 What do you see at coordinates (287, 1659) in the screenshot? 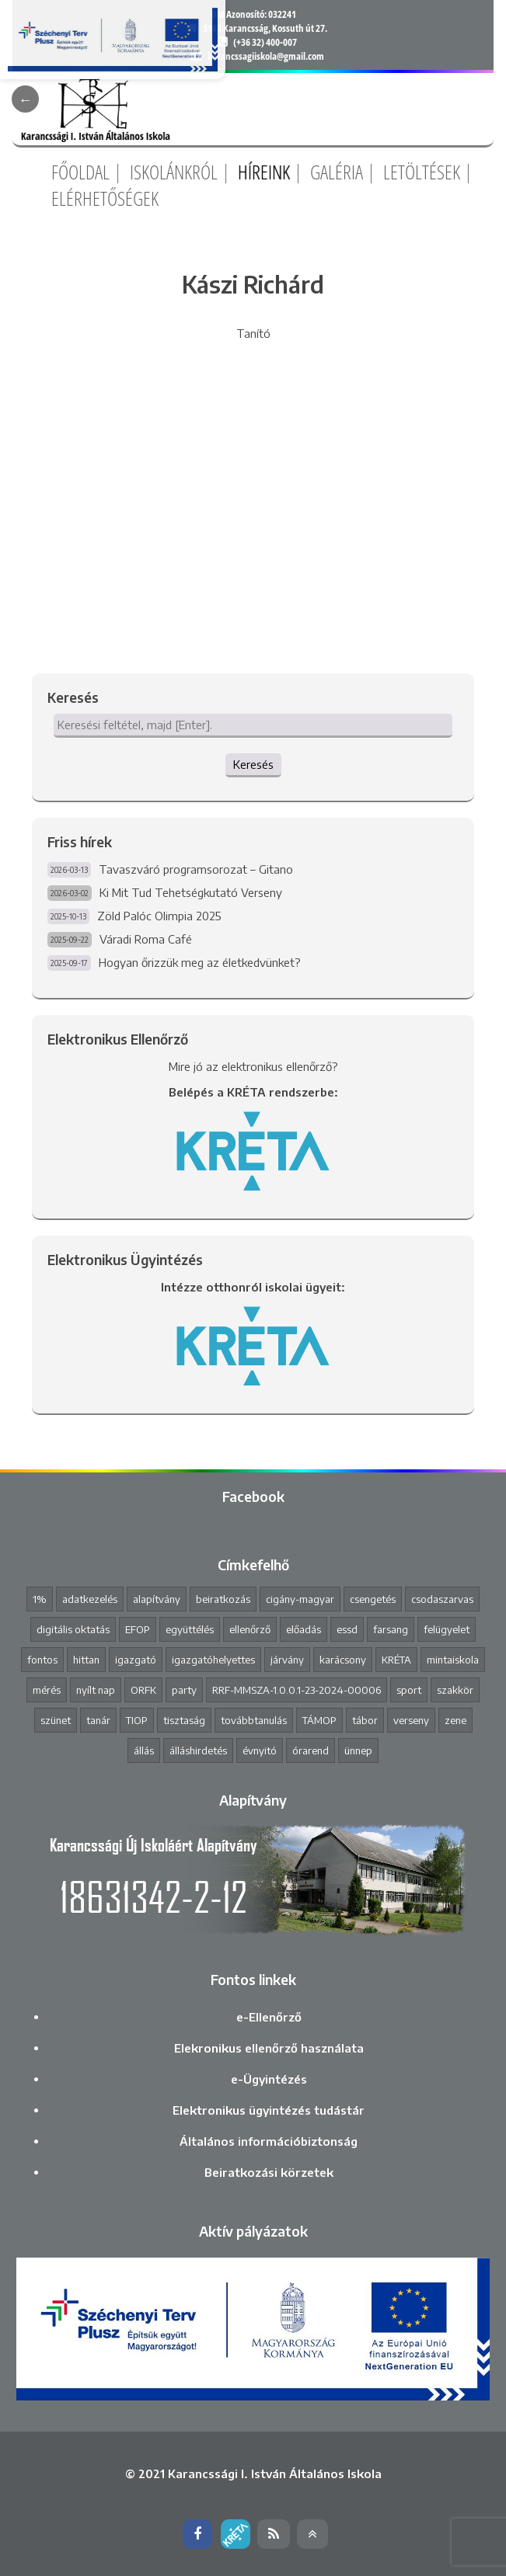
I see `járvány [járvány (4 elem)]` at bounding box center [287, 1659].